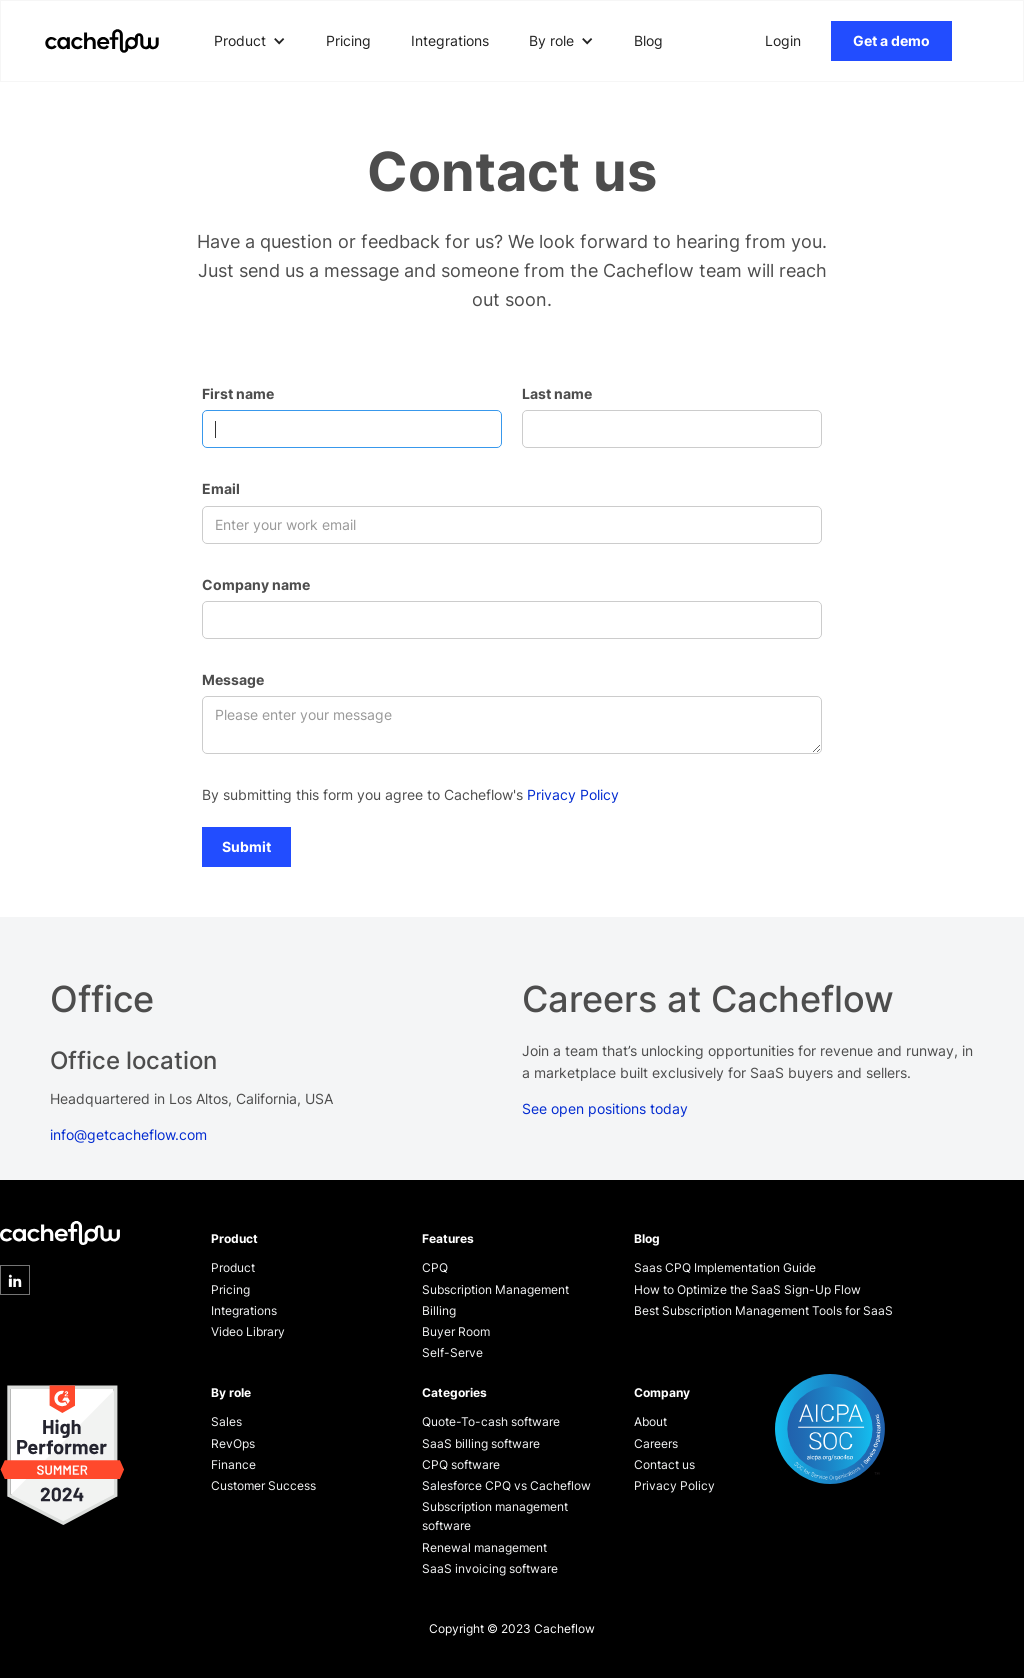 The image size is (1024, 1678). Describe the element at coordinates (664, 1464) in the screenshot. I see `Contact us` at that location.